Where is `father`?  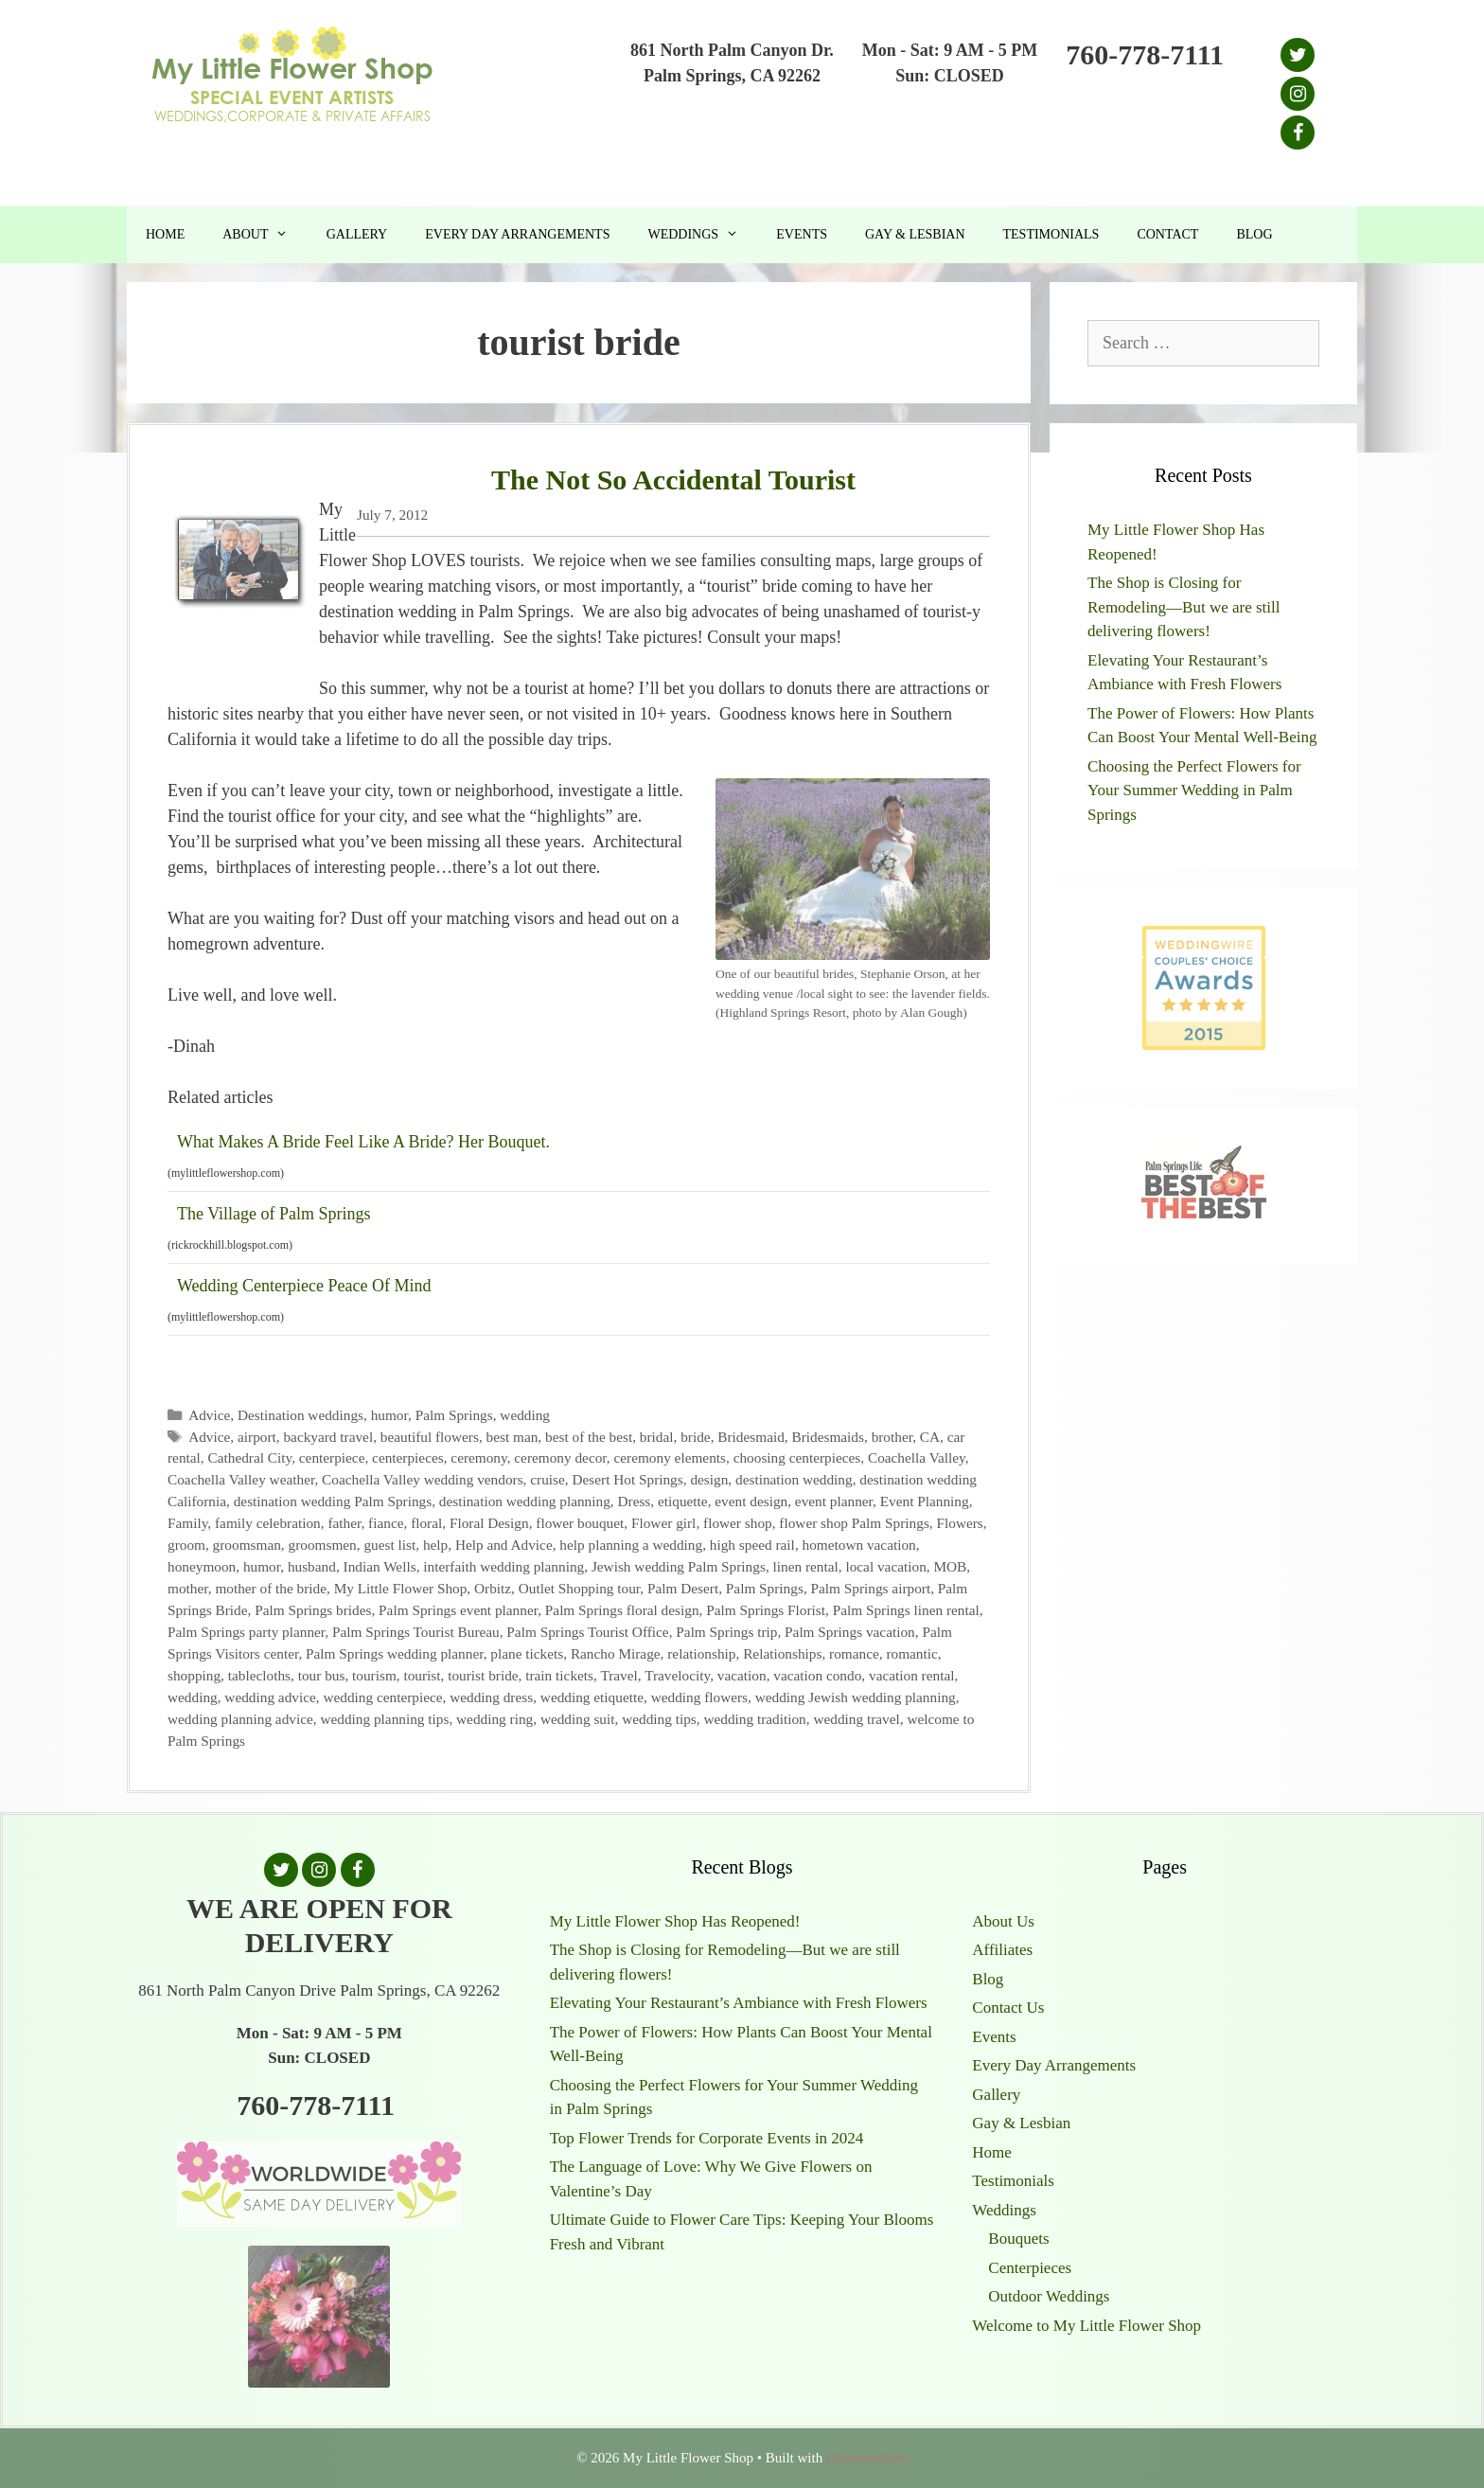
father is located at coordinates (344, 1523).